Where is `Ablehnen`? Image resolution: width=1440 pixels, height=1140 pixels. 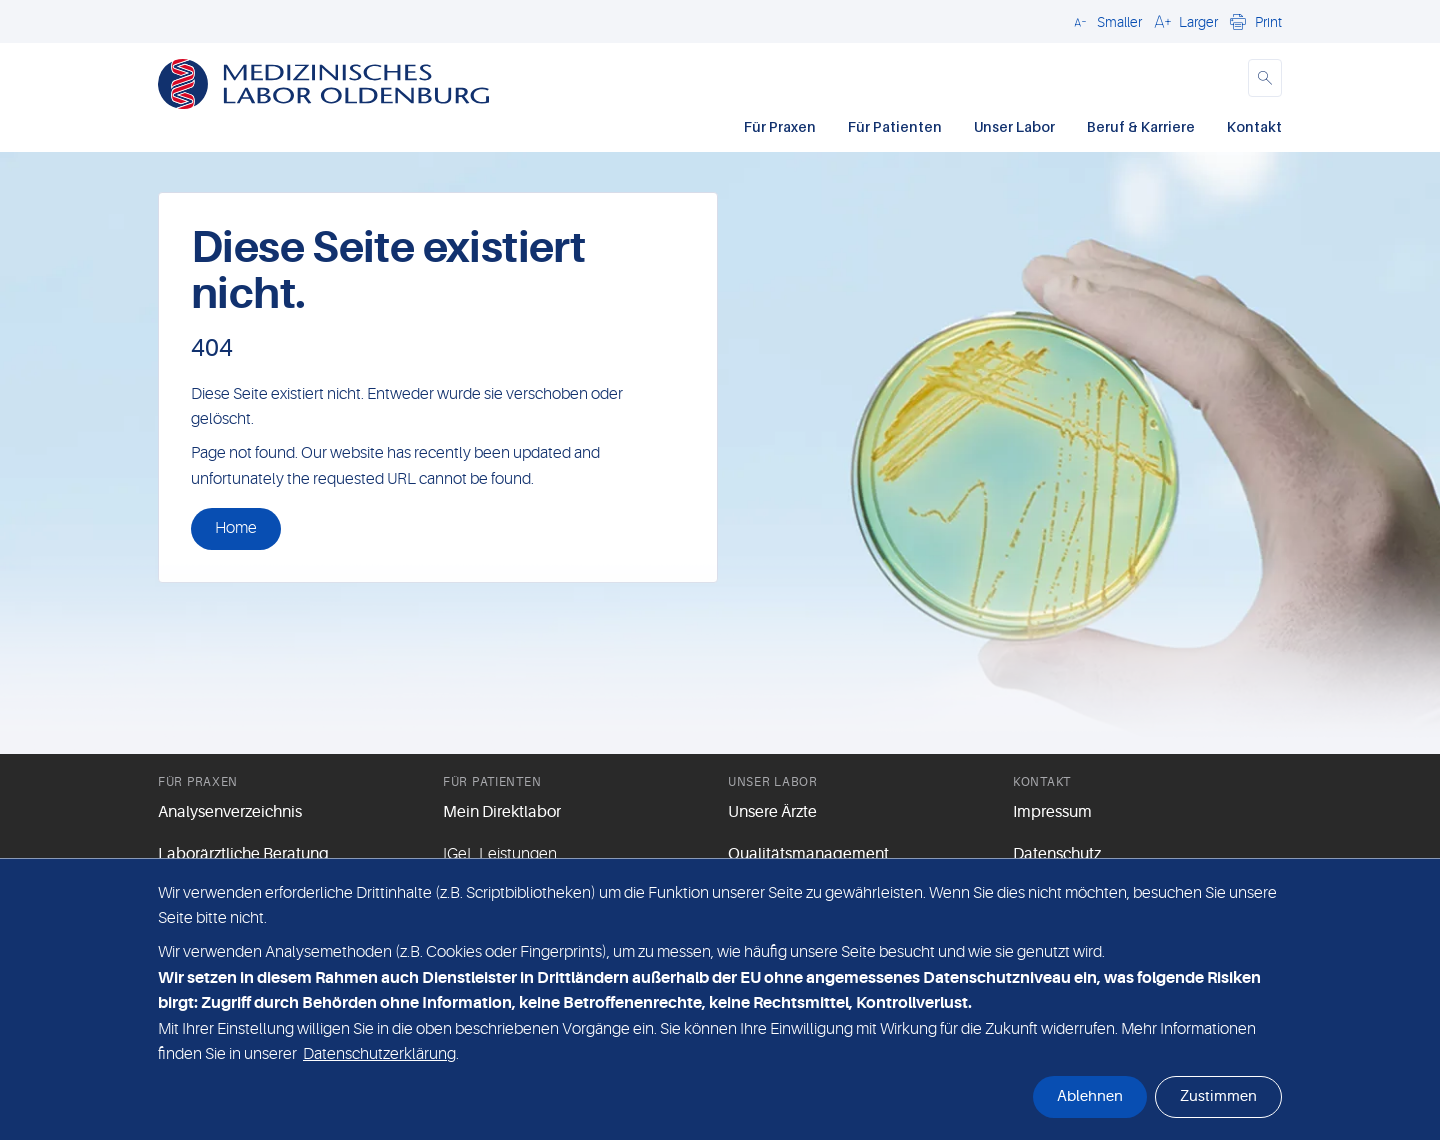 Ablehnen is located at coordinates (1090, 1096).